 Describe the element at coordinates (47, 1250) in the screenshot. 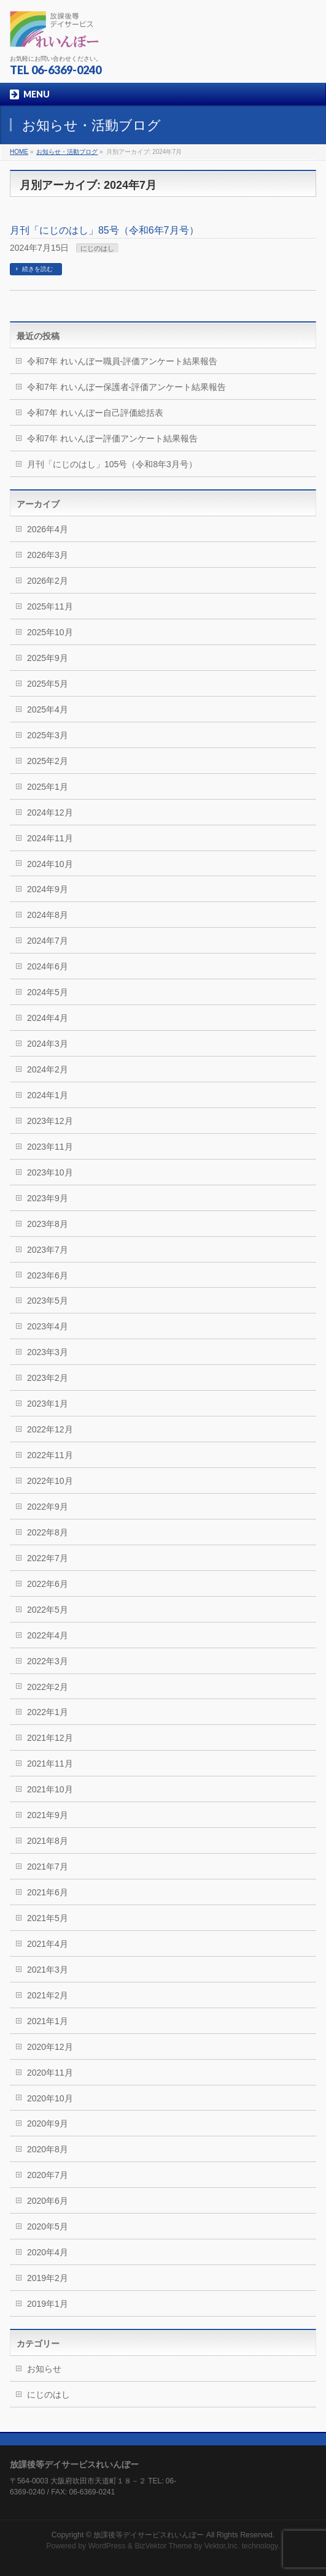

I see `2023年7月` at that location.